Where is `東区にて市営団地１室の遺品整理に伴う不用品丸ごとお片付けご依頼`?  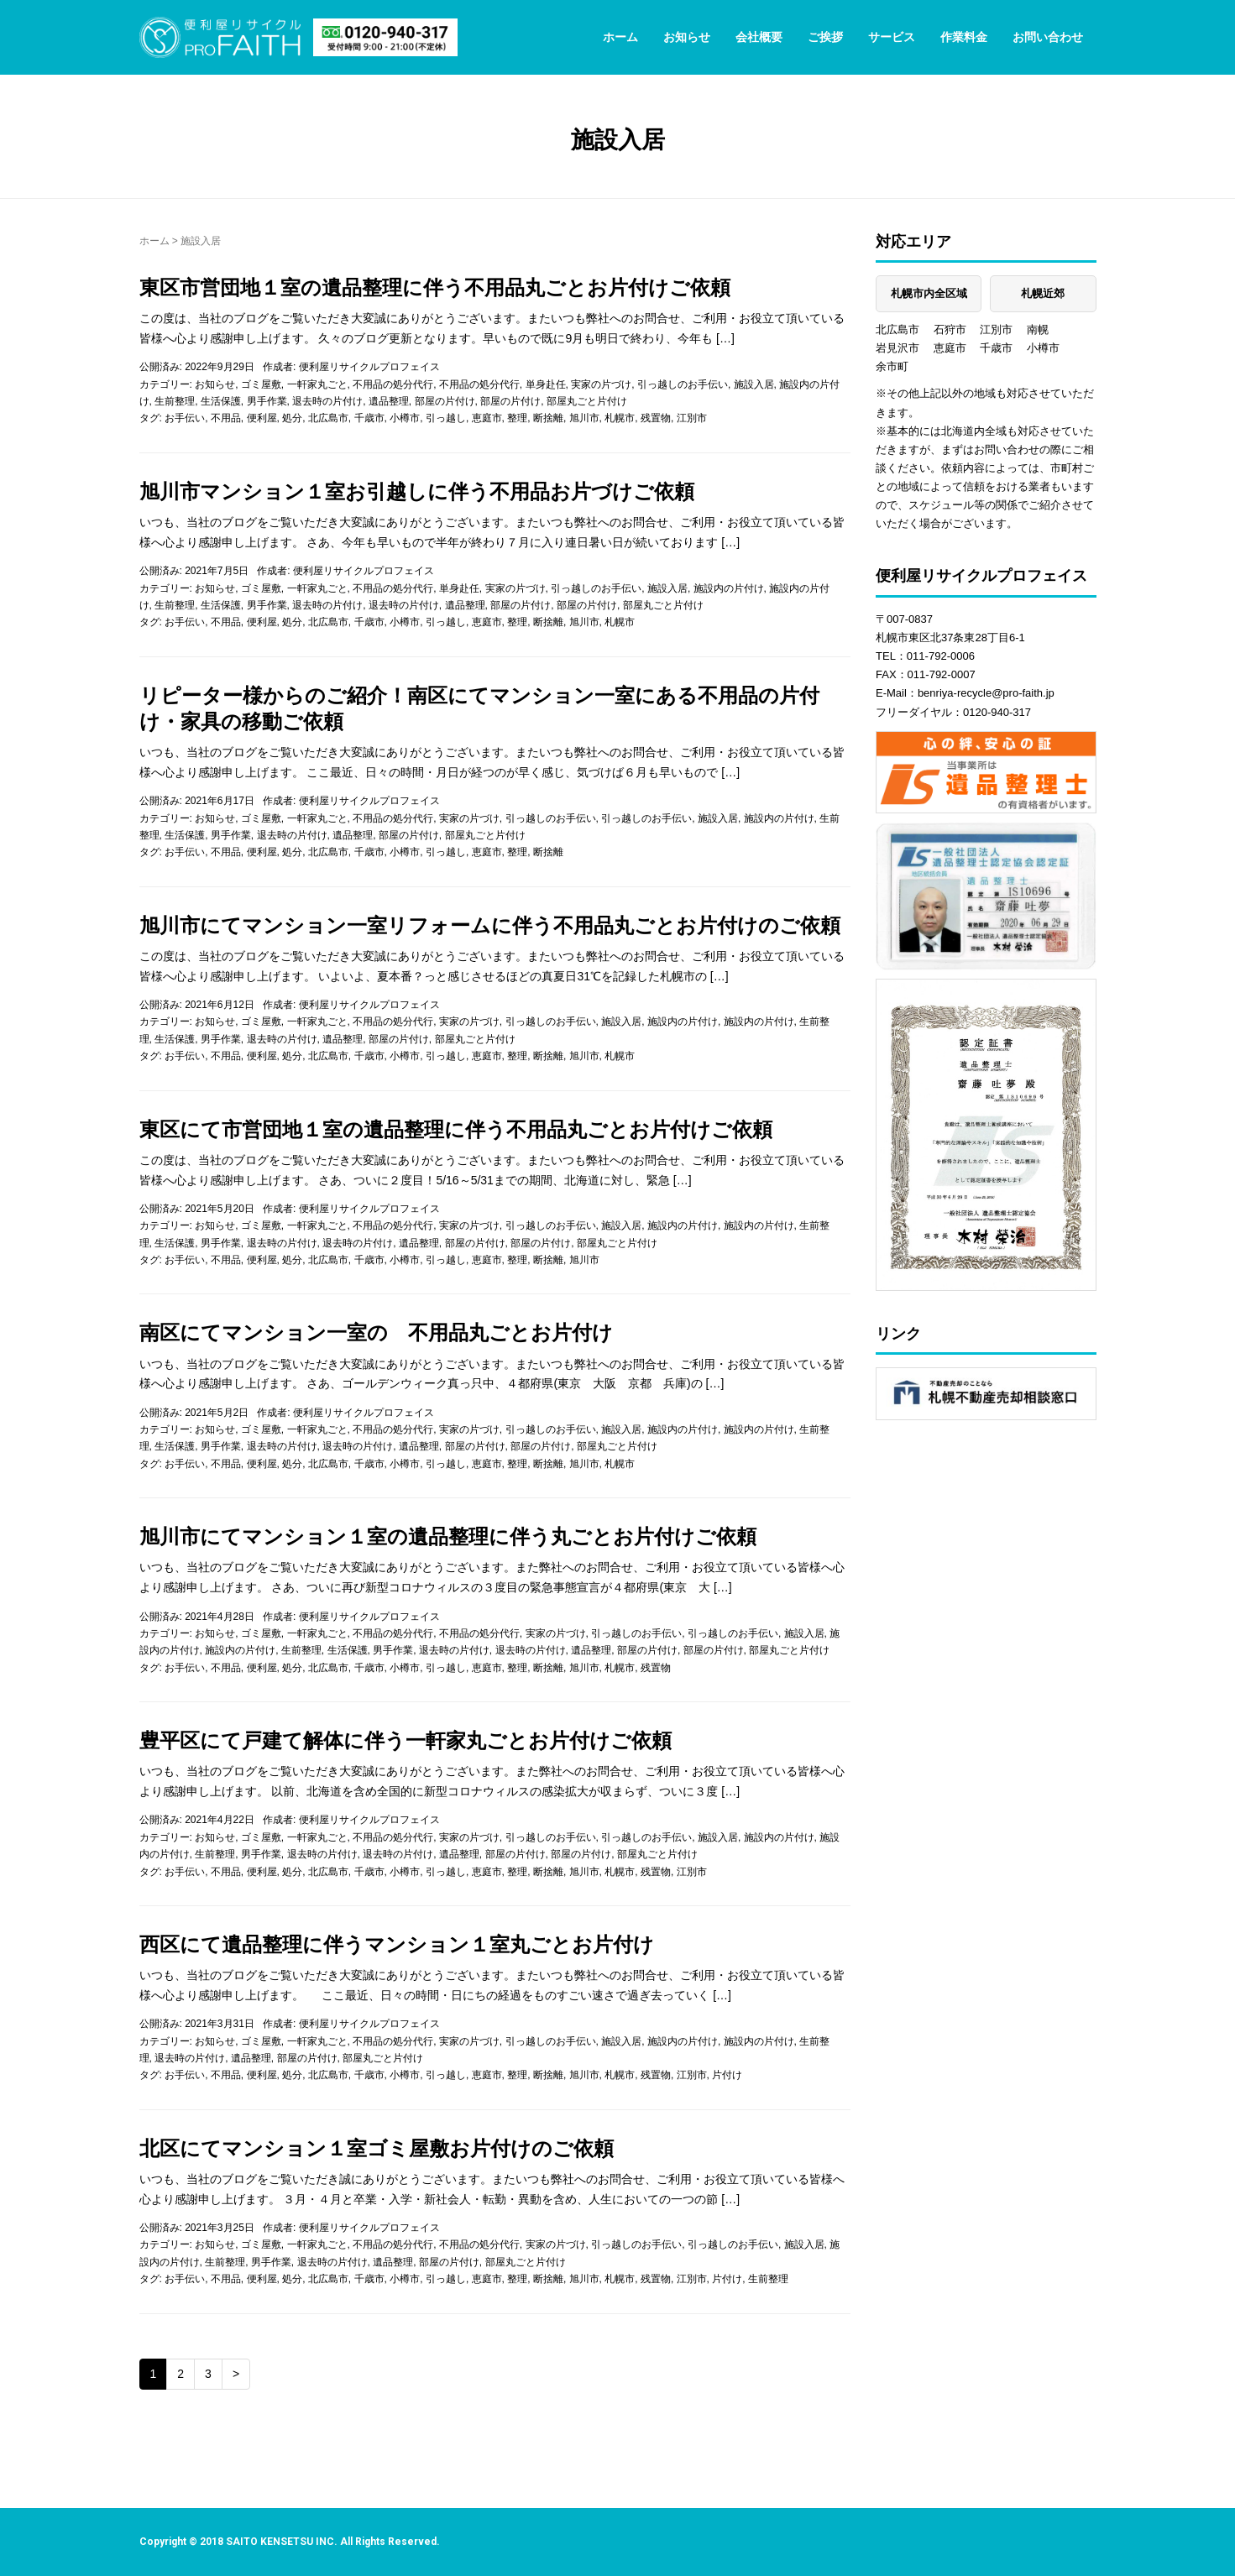 東区にて市営団地１室の遺品整理に伴う不用品丸ごとお片付けご依頼 is located at coordinates (455, 1129).